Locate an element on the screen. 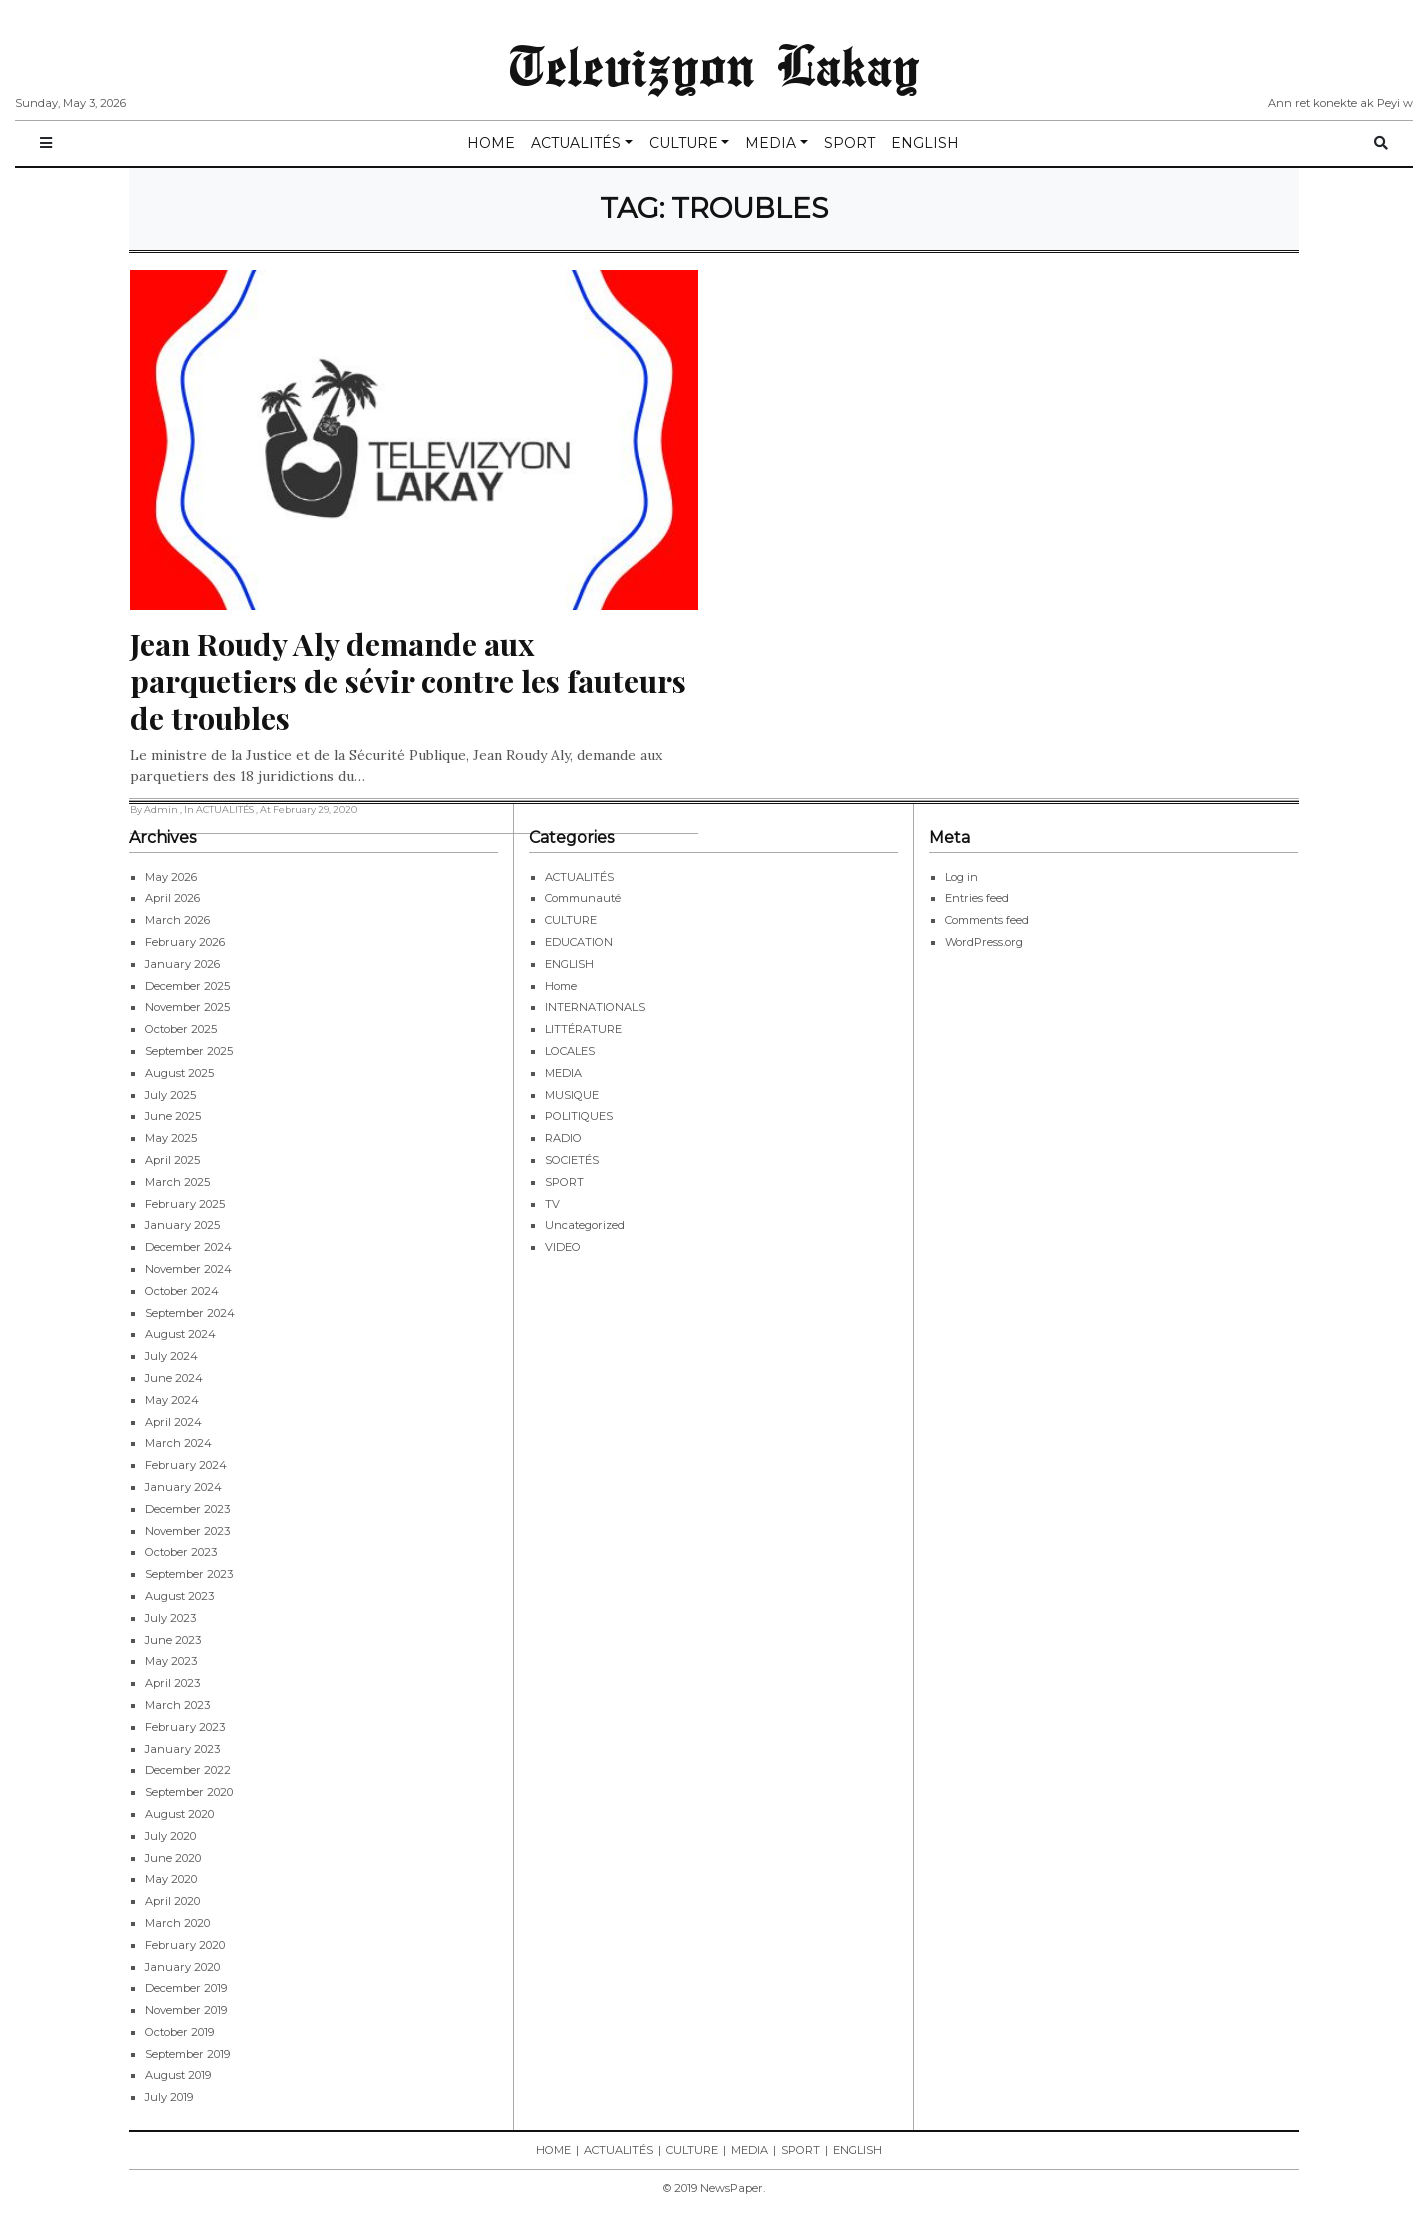 The height and width of the screenshot is (2213, 1428). INTERNATIONALS is located at coordinates (595, 1007).